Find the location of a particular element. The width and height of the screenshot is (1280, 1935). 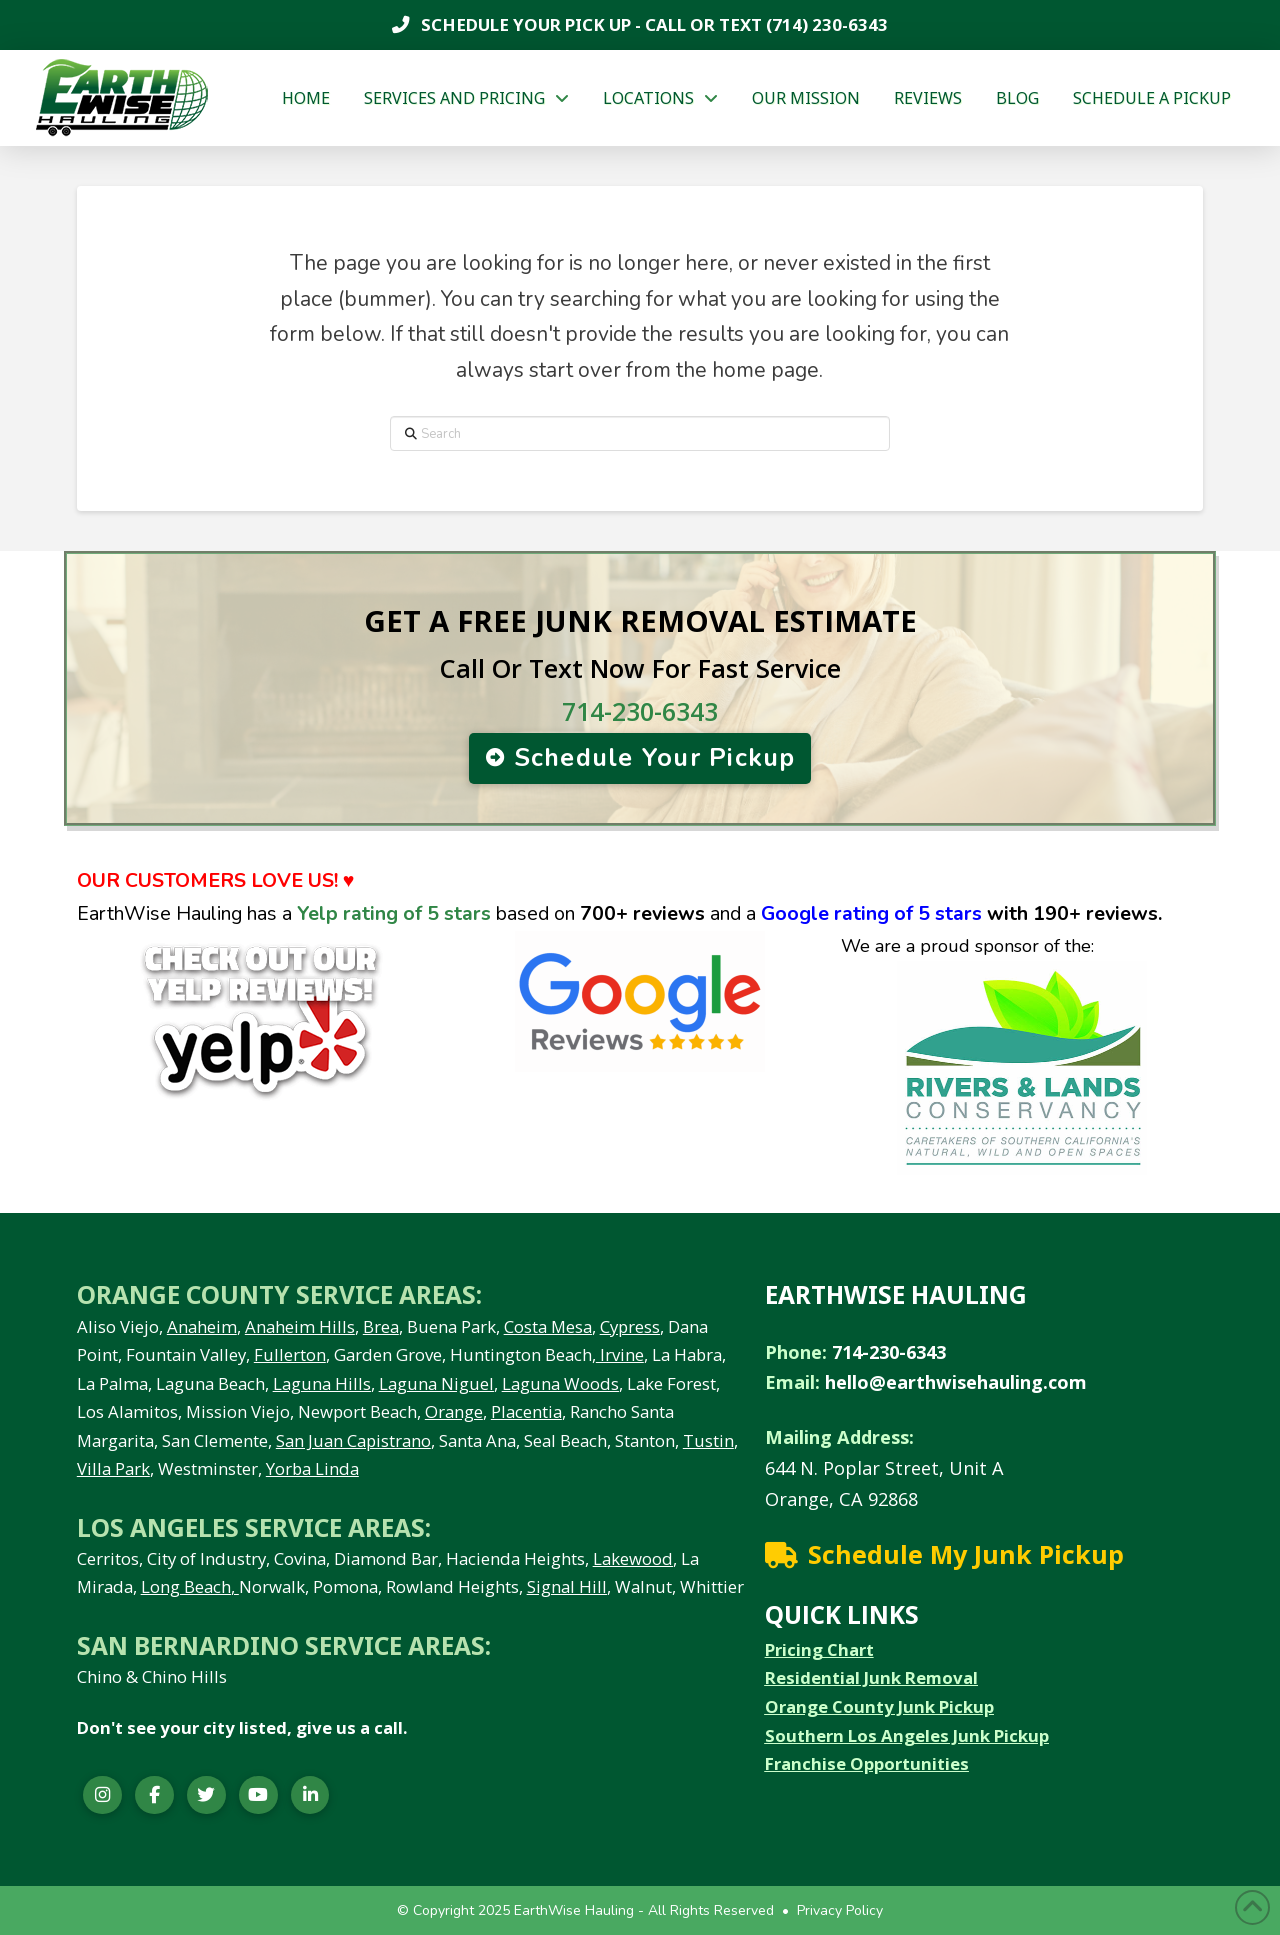

Laguna Woods is located at coordinates (560, 1383).